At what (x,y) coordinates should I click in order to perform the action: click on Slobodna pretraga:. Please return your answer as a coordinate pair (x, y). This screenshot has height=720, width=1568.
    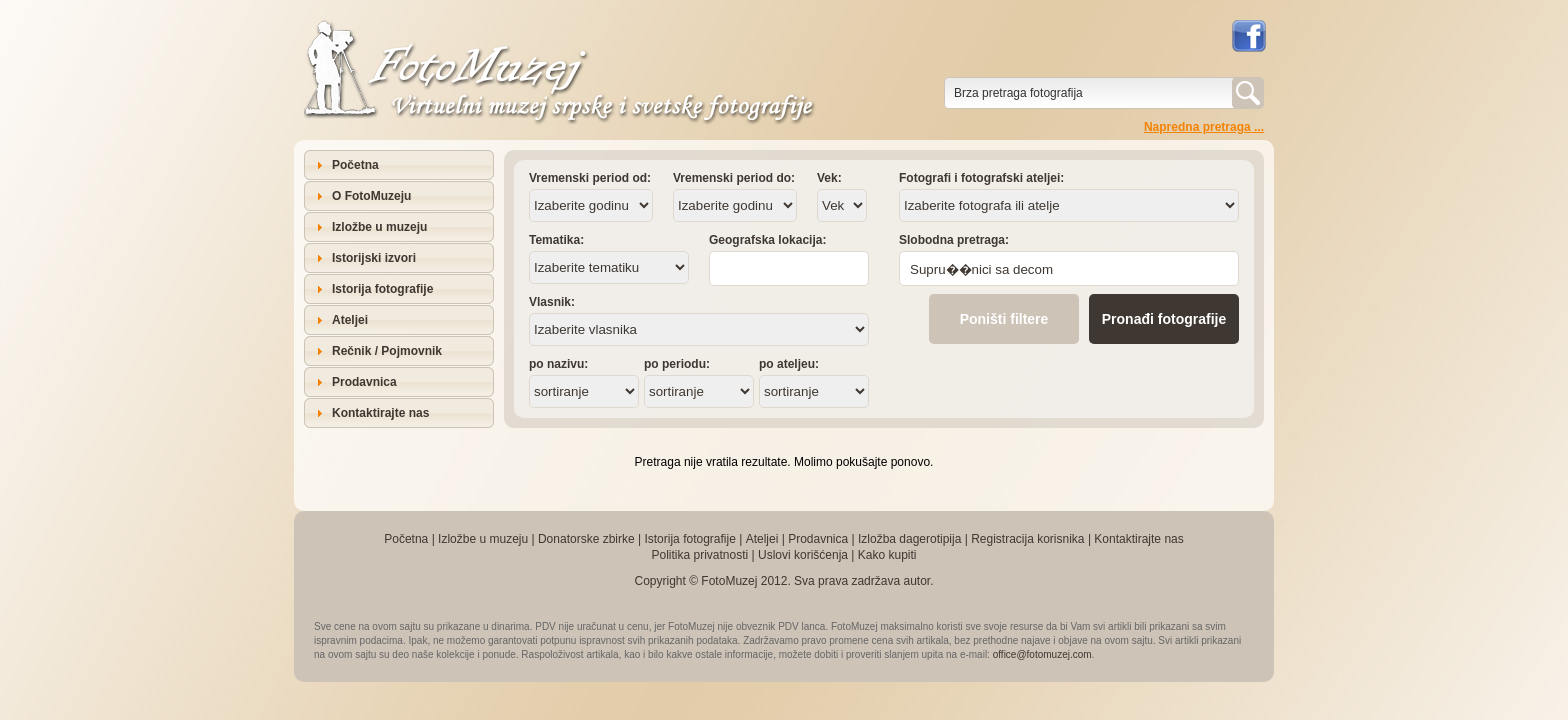
    Looking at the image, I should click on (954, 240).